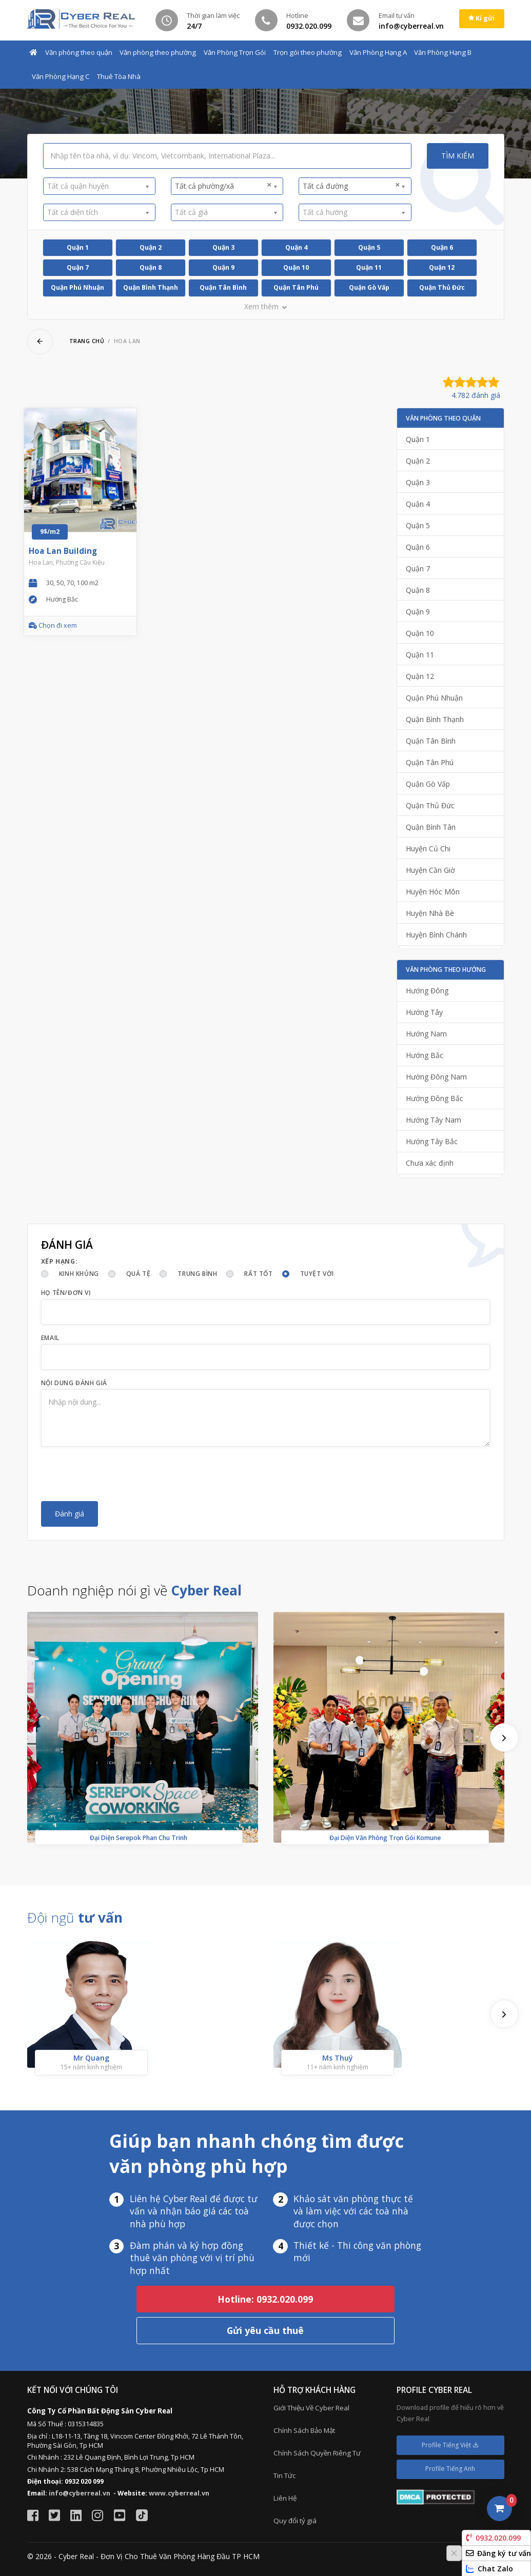  Describe the element at coordinates (59, 1261) in the screenshot. I see `Xếp hạng:` at that location.